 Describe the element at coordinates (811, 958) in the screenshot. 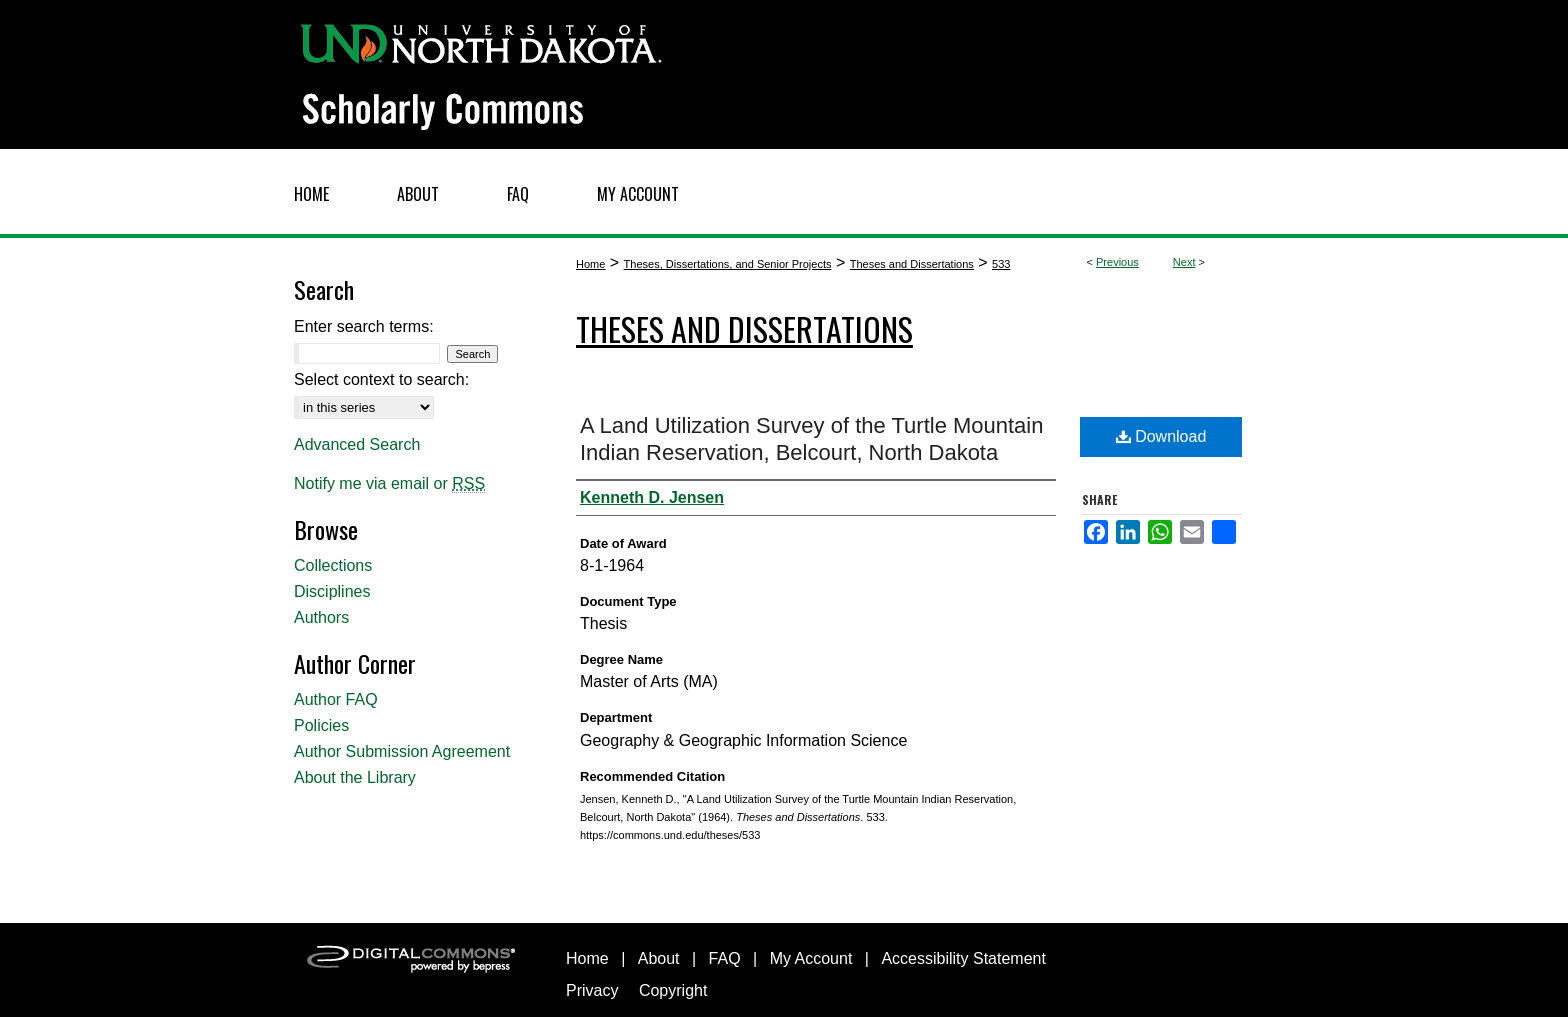

I see `My Account` at that location.